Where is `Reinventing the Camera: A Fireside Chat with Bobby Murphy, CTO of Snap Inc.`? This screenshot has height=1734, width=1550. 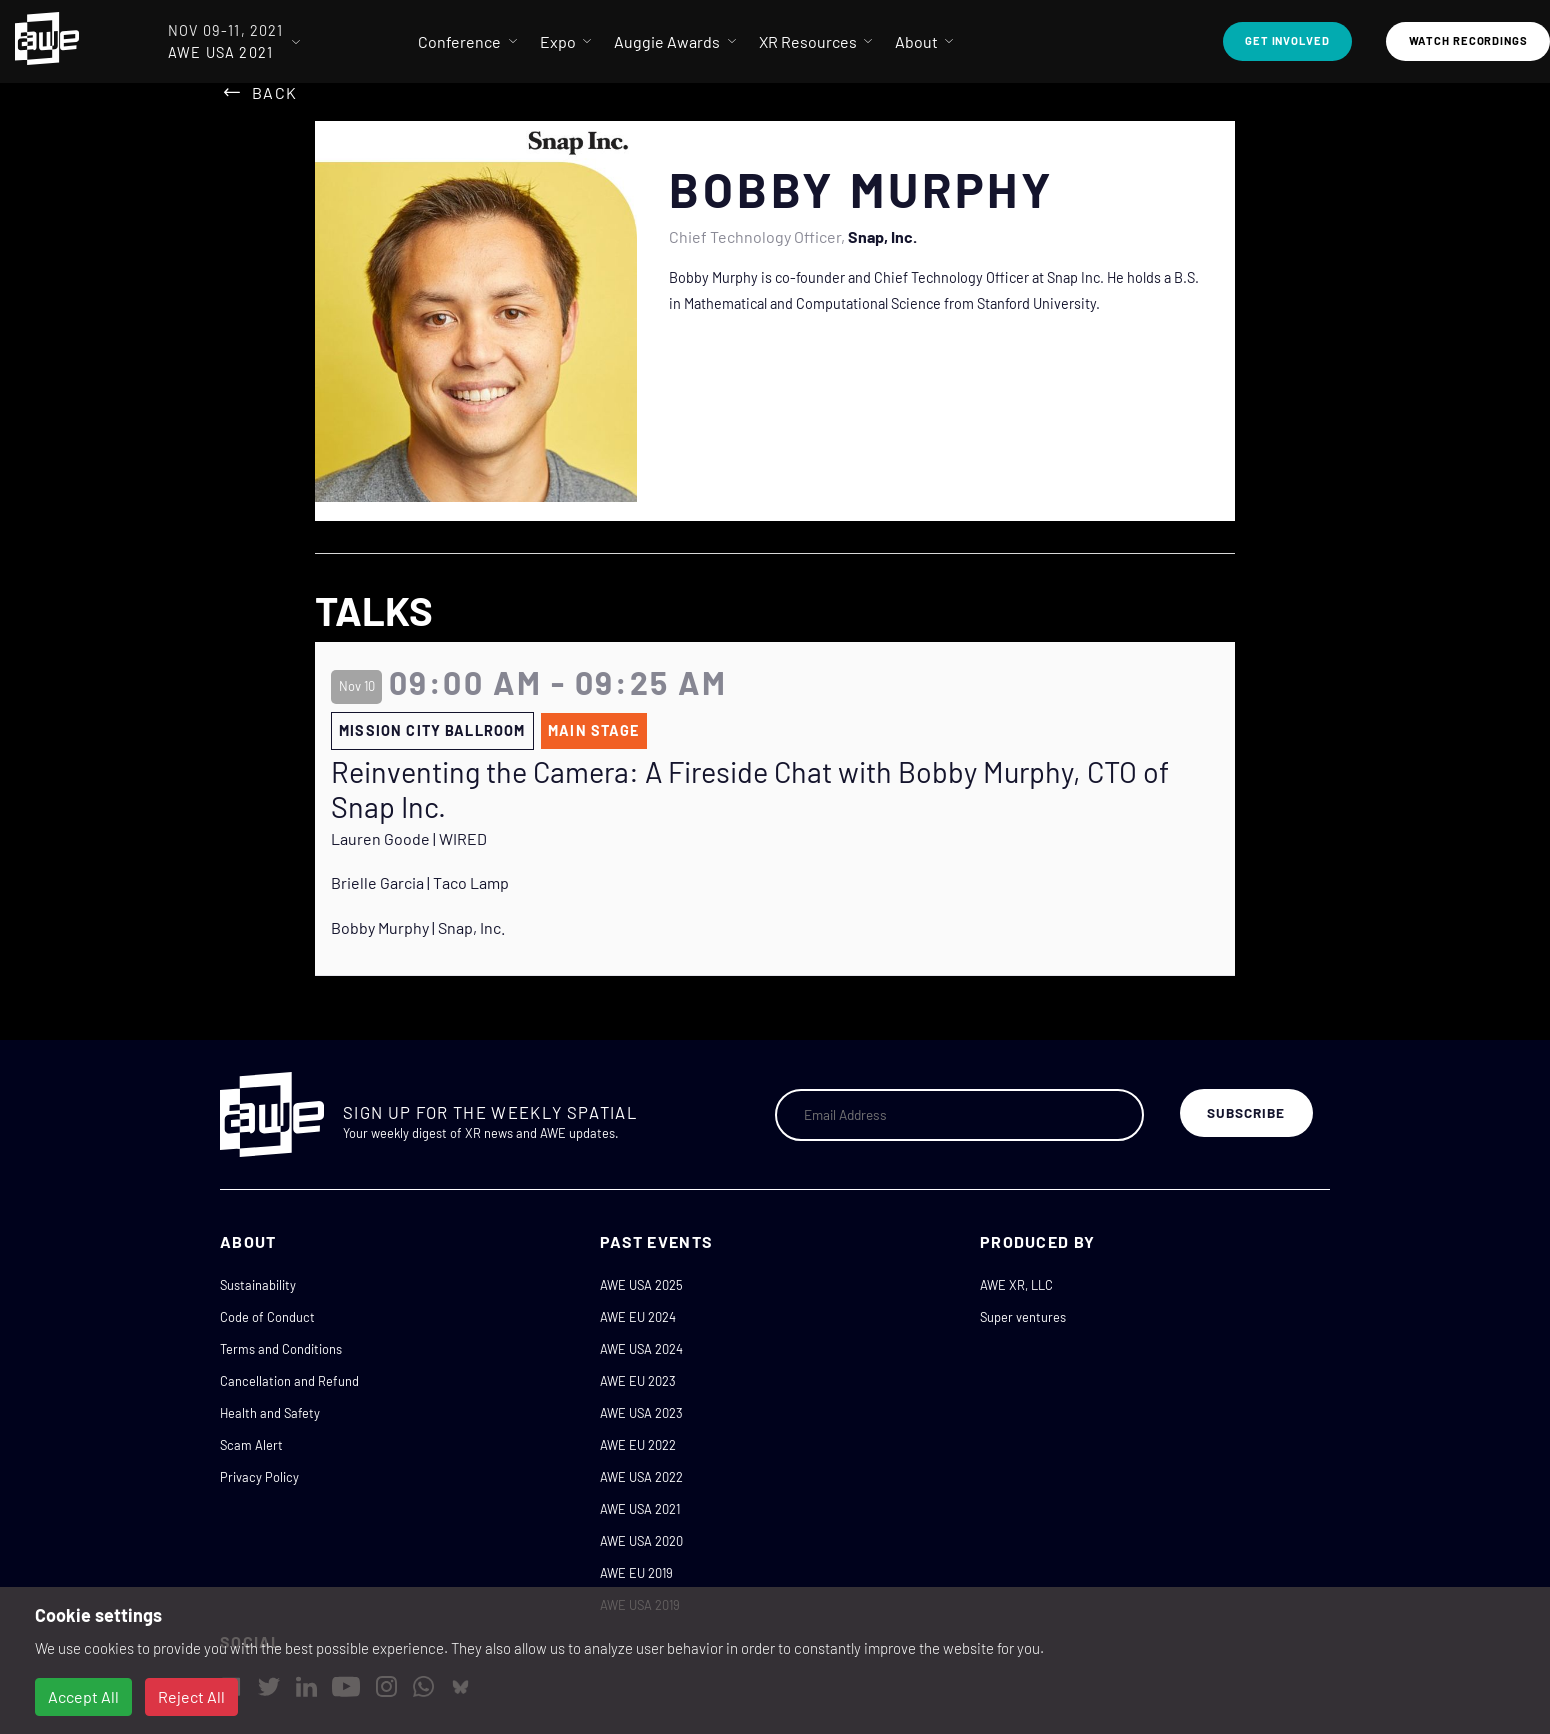
Reinventing the Camera: A Fireside Chat with Bobby Murphy, CTO of Snap Inc. is located at coordinates (750, 789).